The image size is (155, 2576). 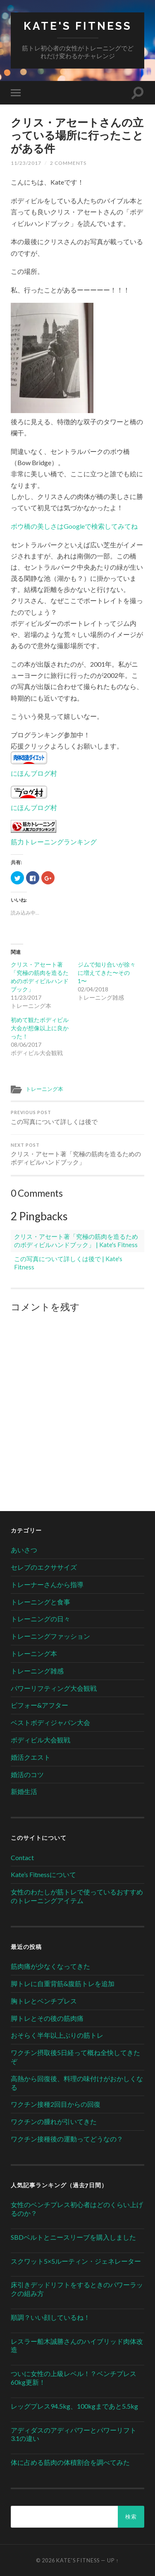 What do you see at coordinates (37, 1671) in the screenshot?
I see `トレーニング雑感` at bounding box center [37, 1671].